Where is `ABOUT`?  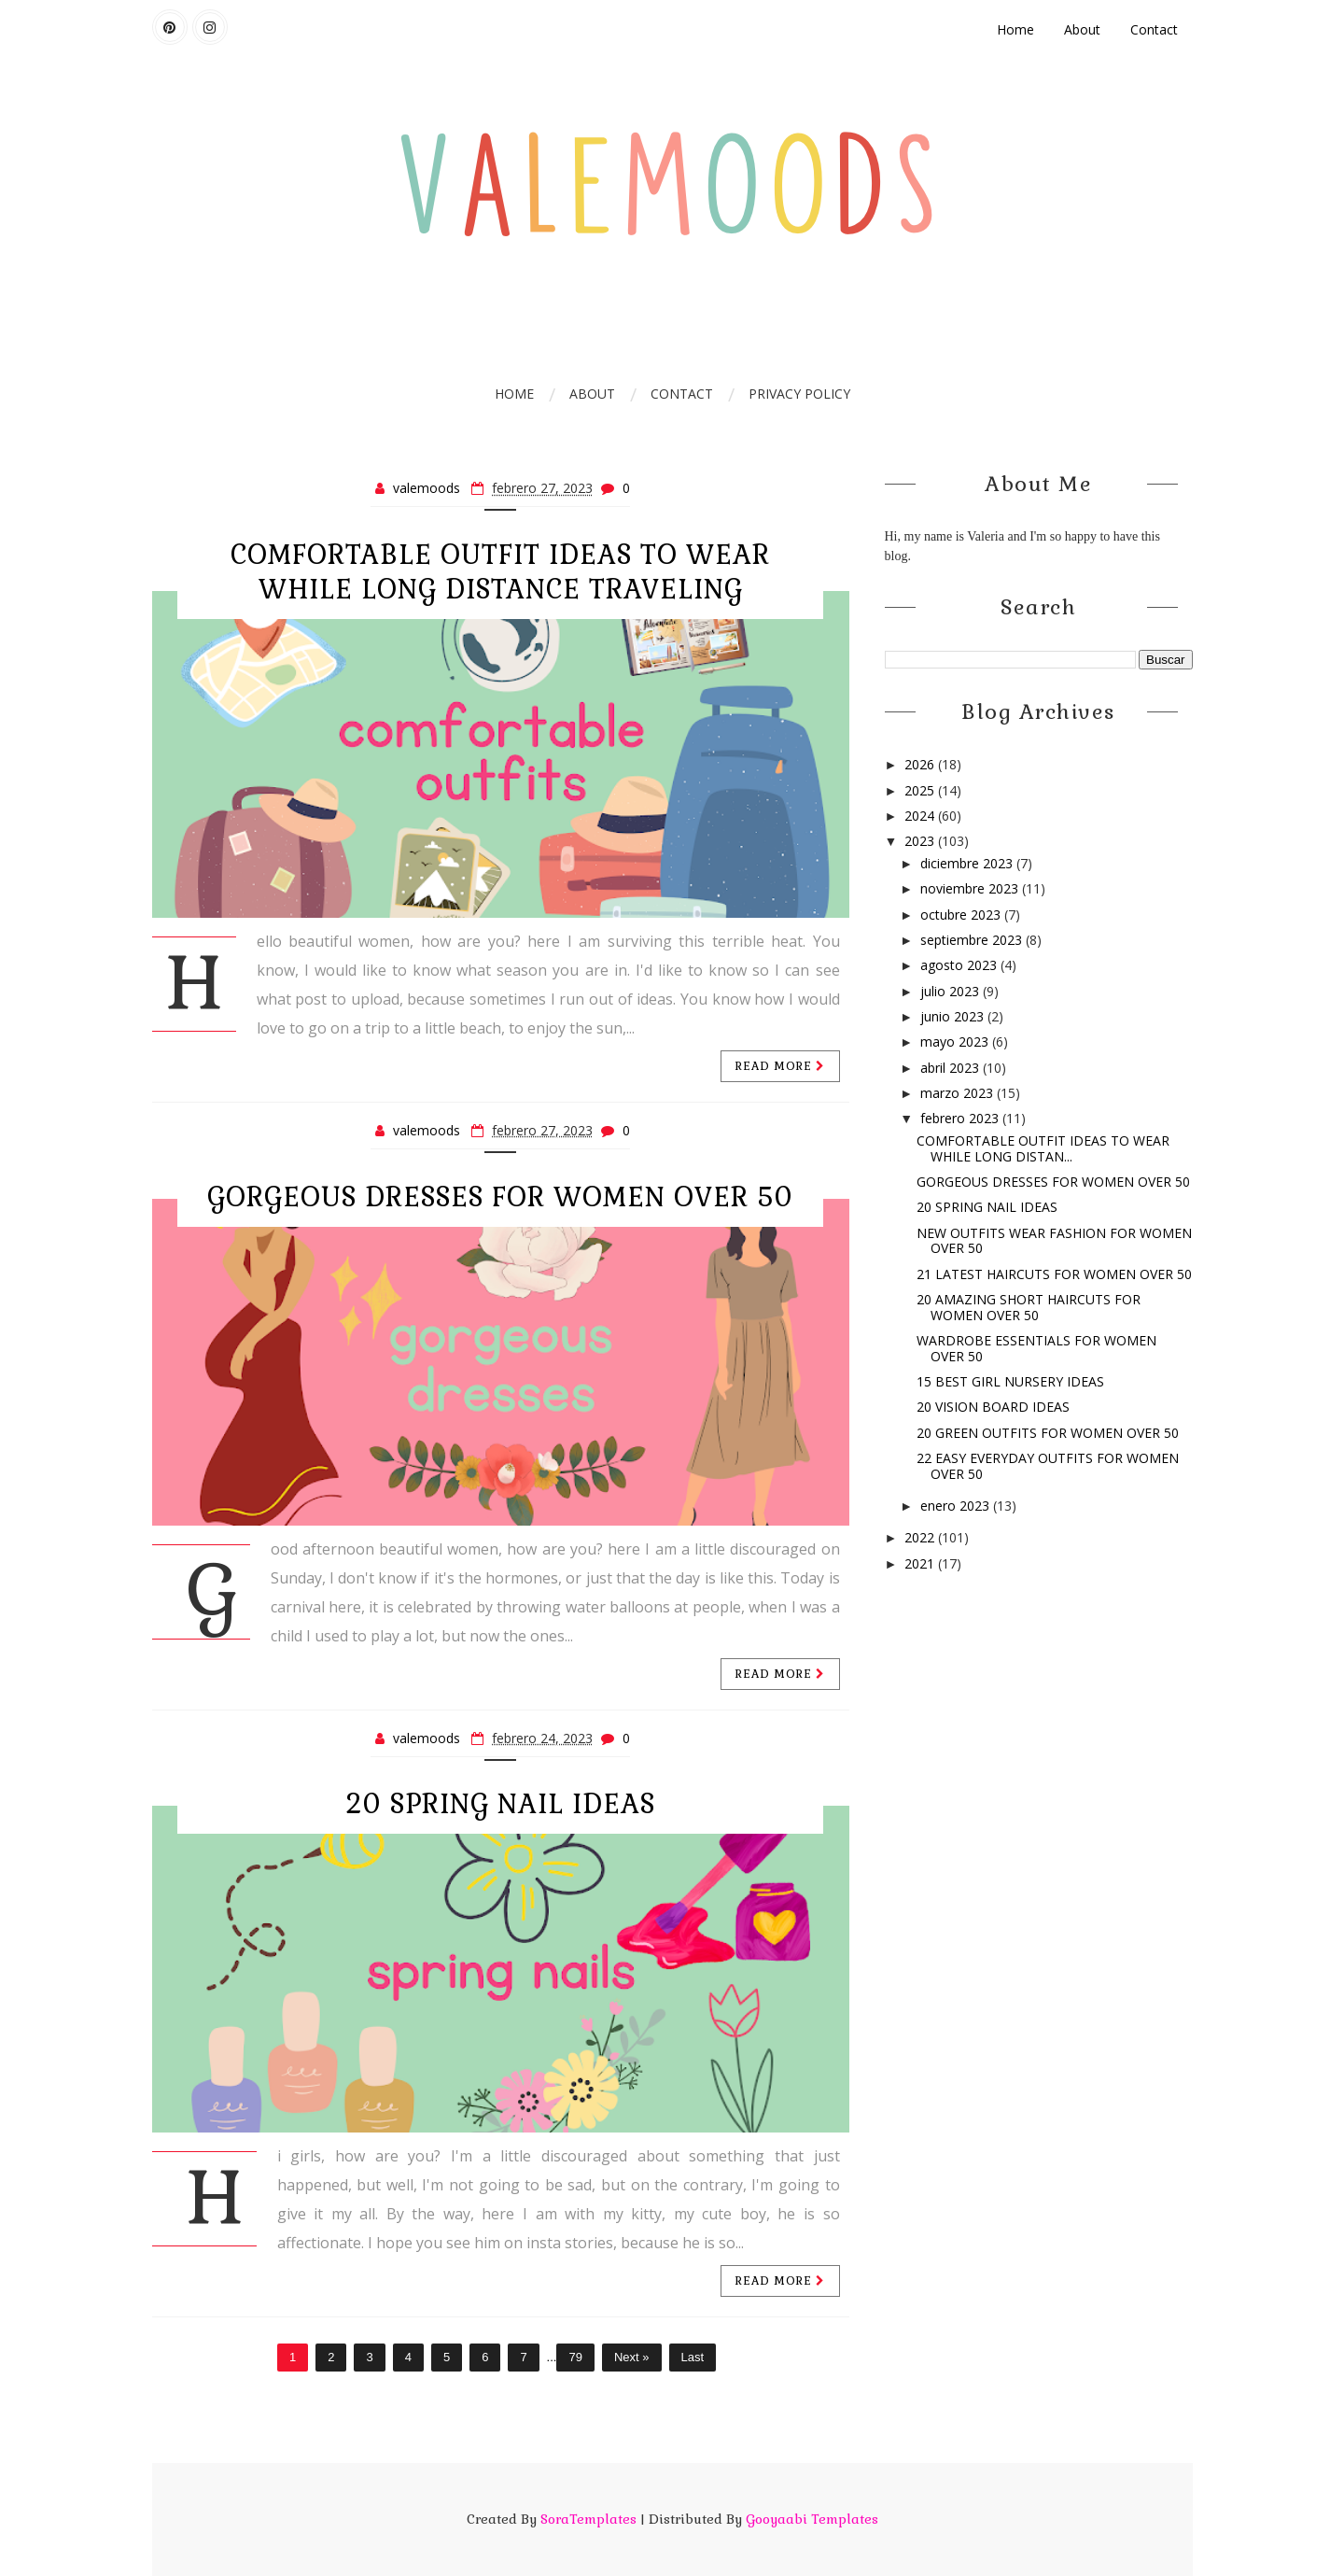
ABOUT is located at coordinates (592, 393).